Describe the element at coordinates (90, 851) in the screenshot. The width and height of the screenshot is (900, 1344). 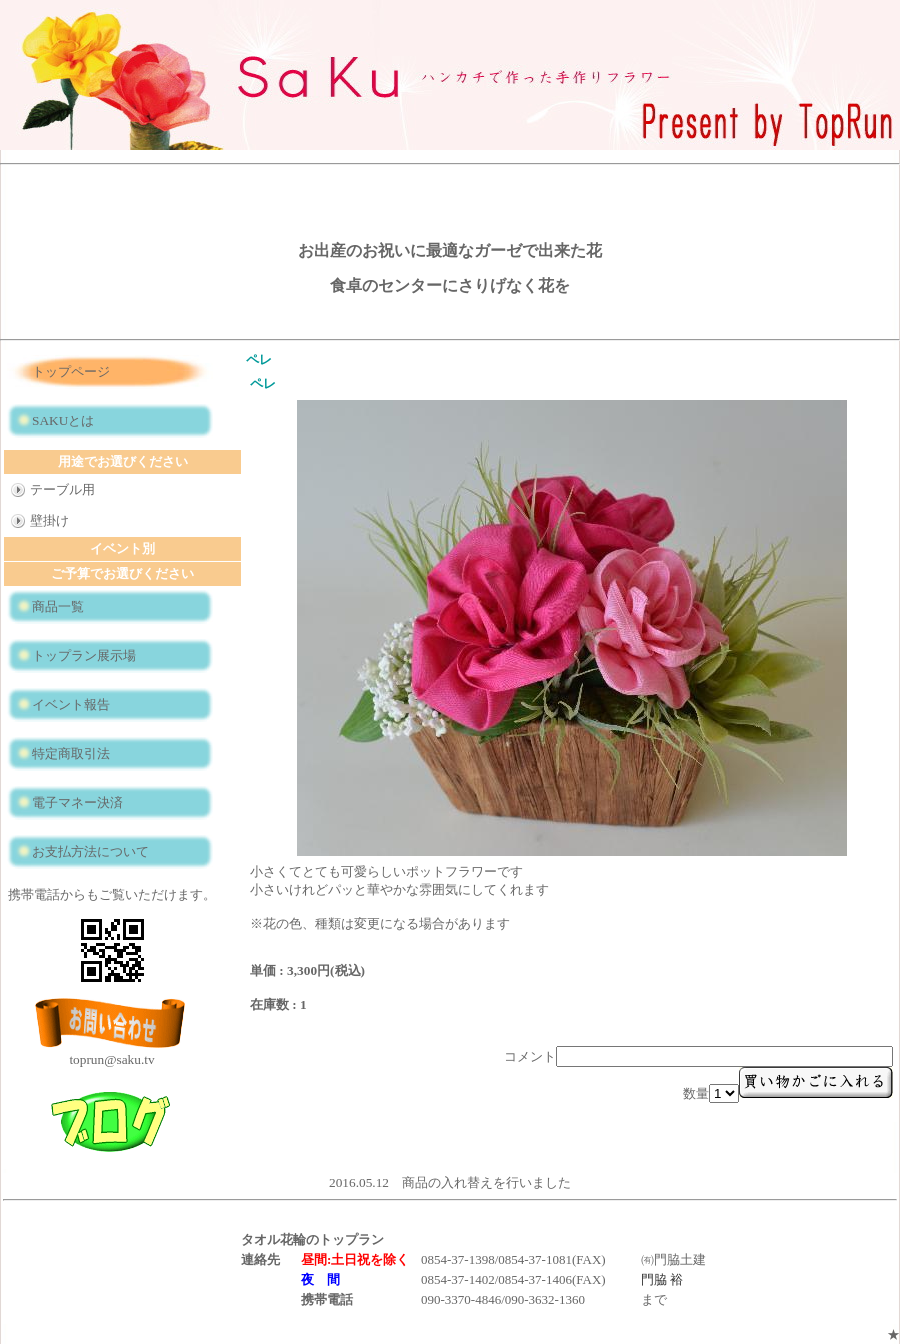
I see `お支払方法について` at that location.